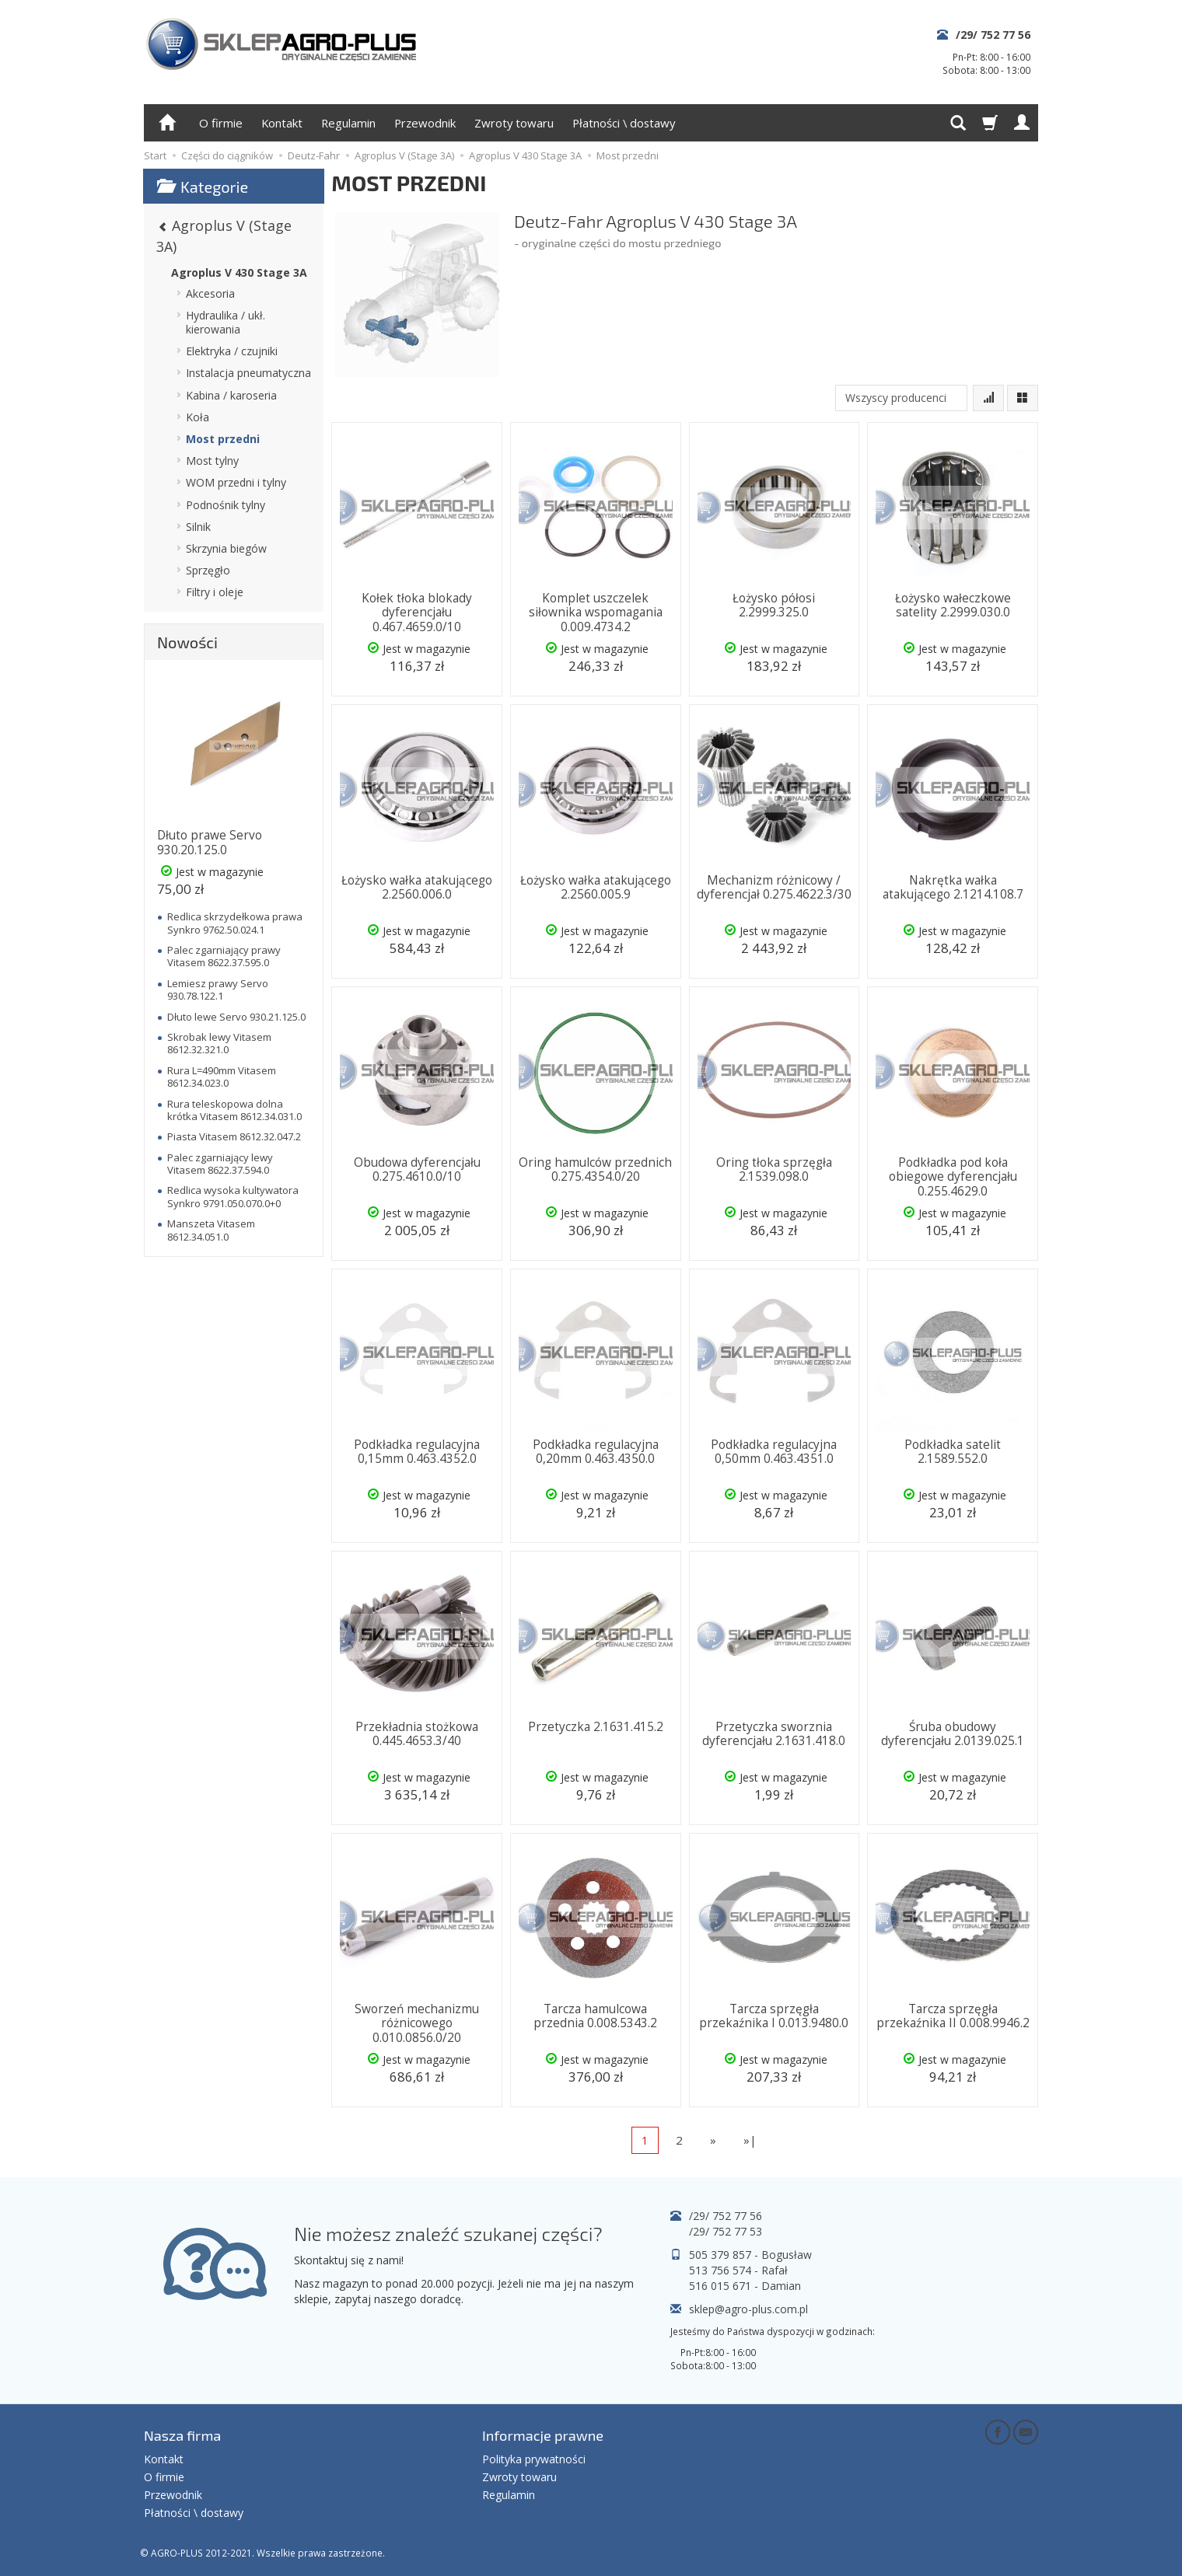 Image resolution: width=1182 pixels, height=2576 pixels. Describe the element at coordinates (281, 123) in the screenshot. I see `Kontakt` at that location.